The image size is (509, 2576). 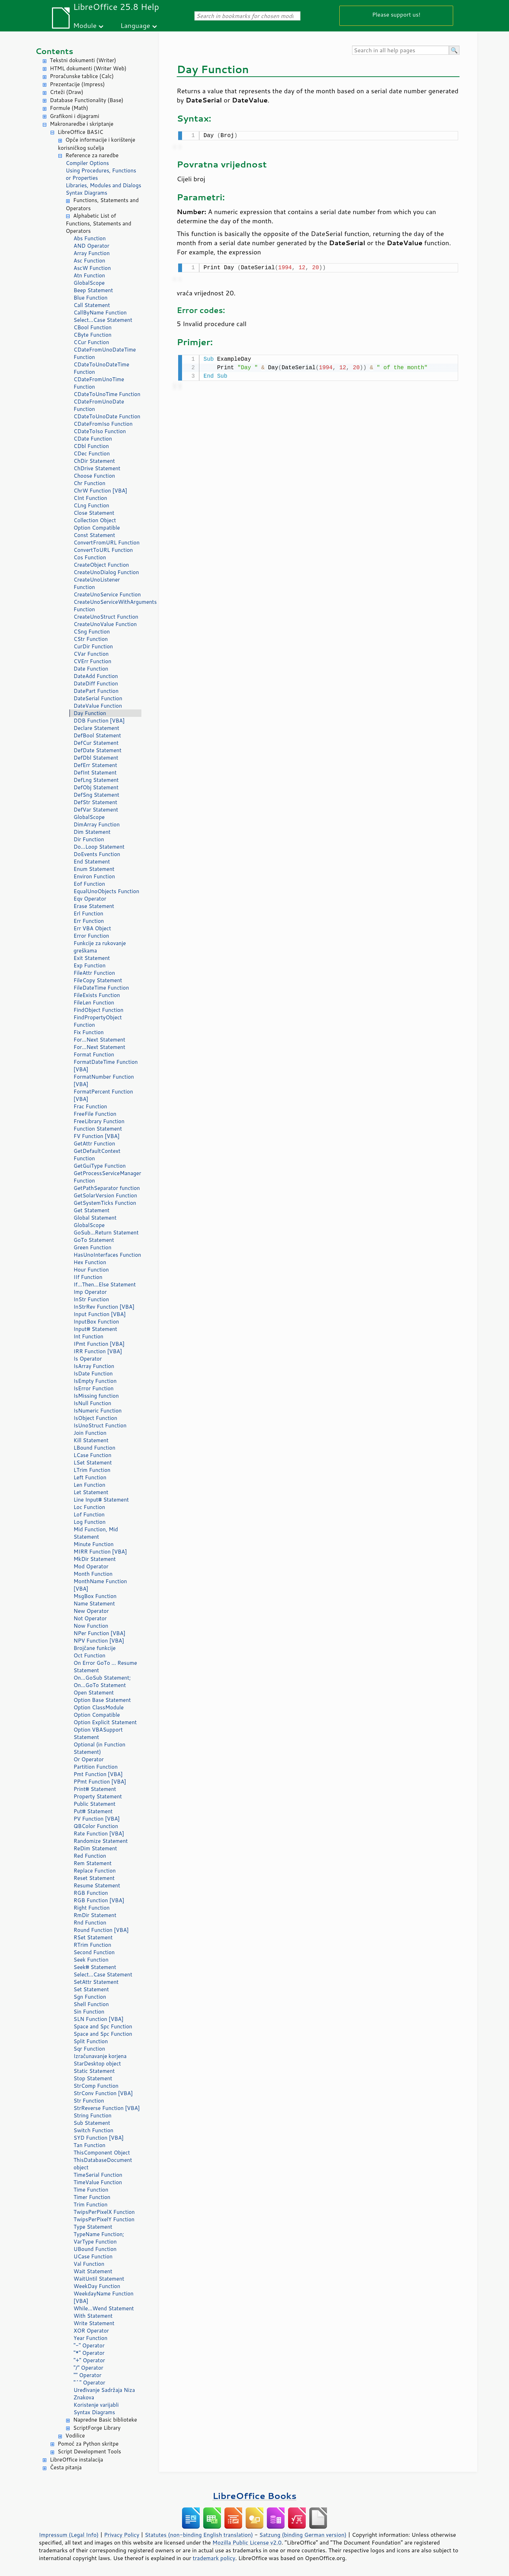 What do you see at coordinates (93, 1574) in the screenshot?
I see `Month Function` at bounding box center [93, 1574].